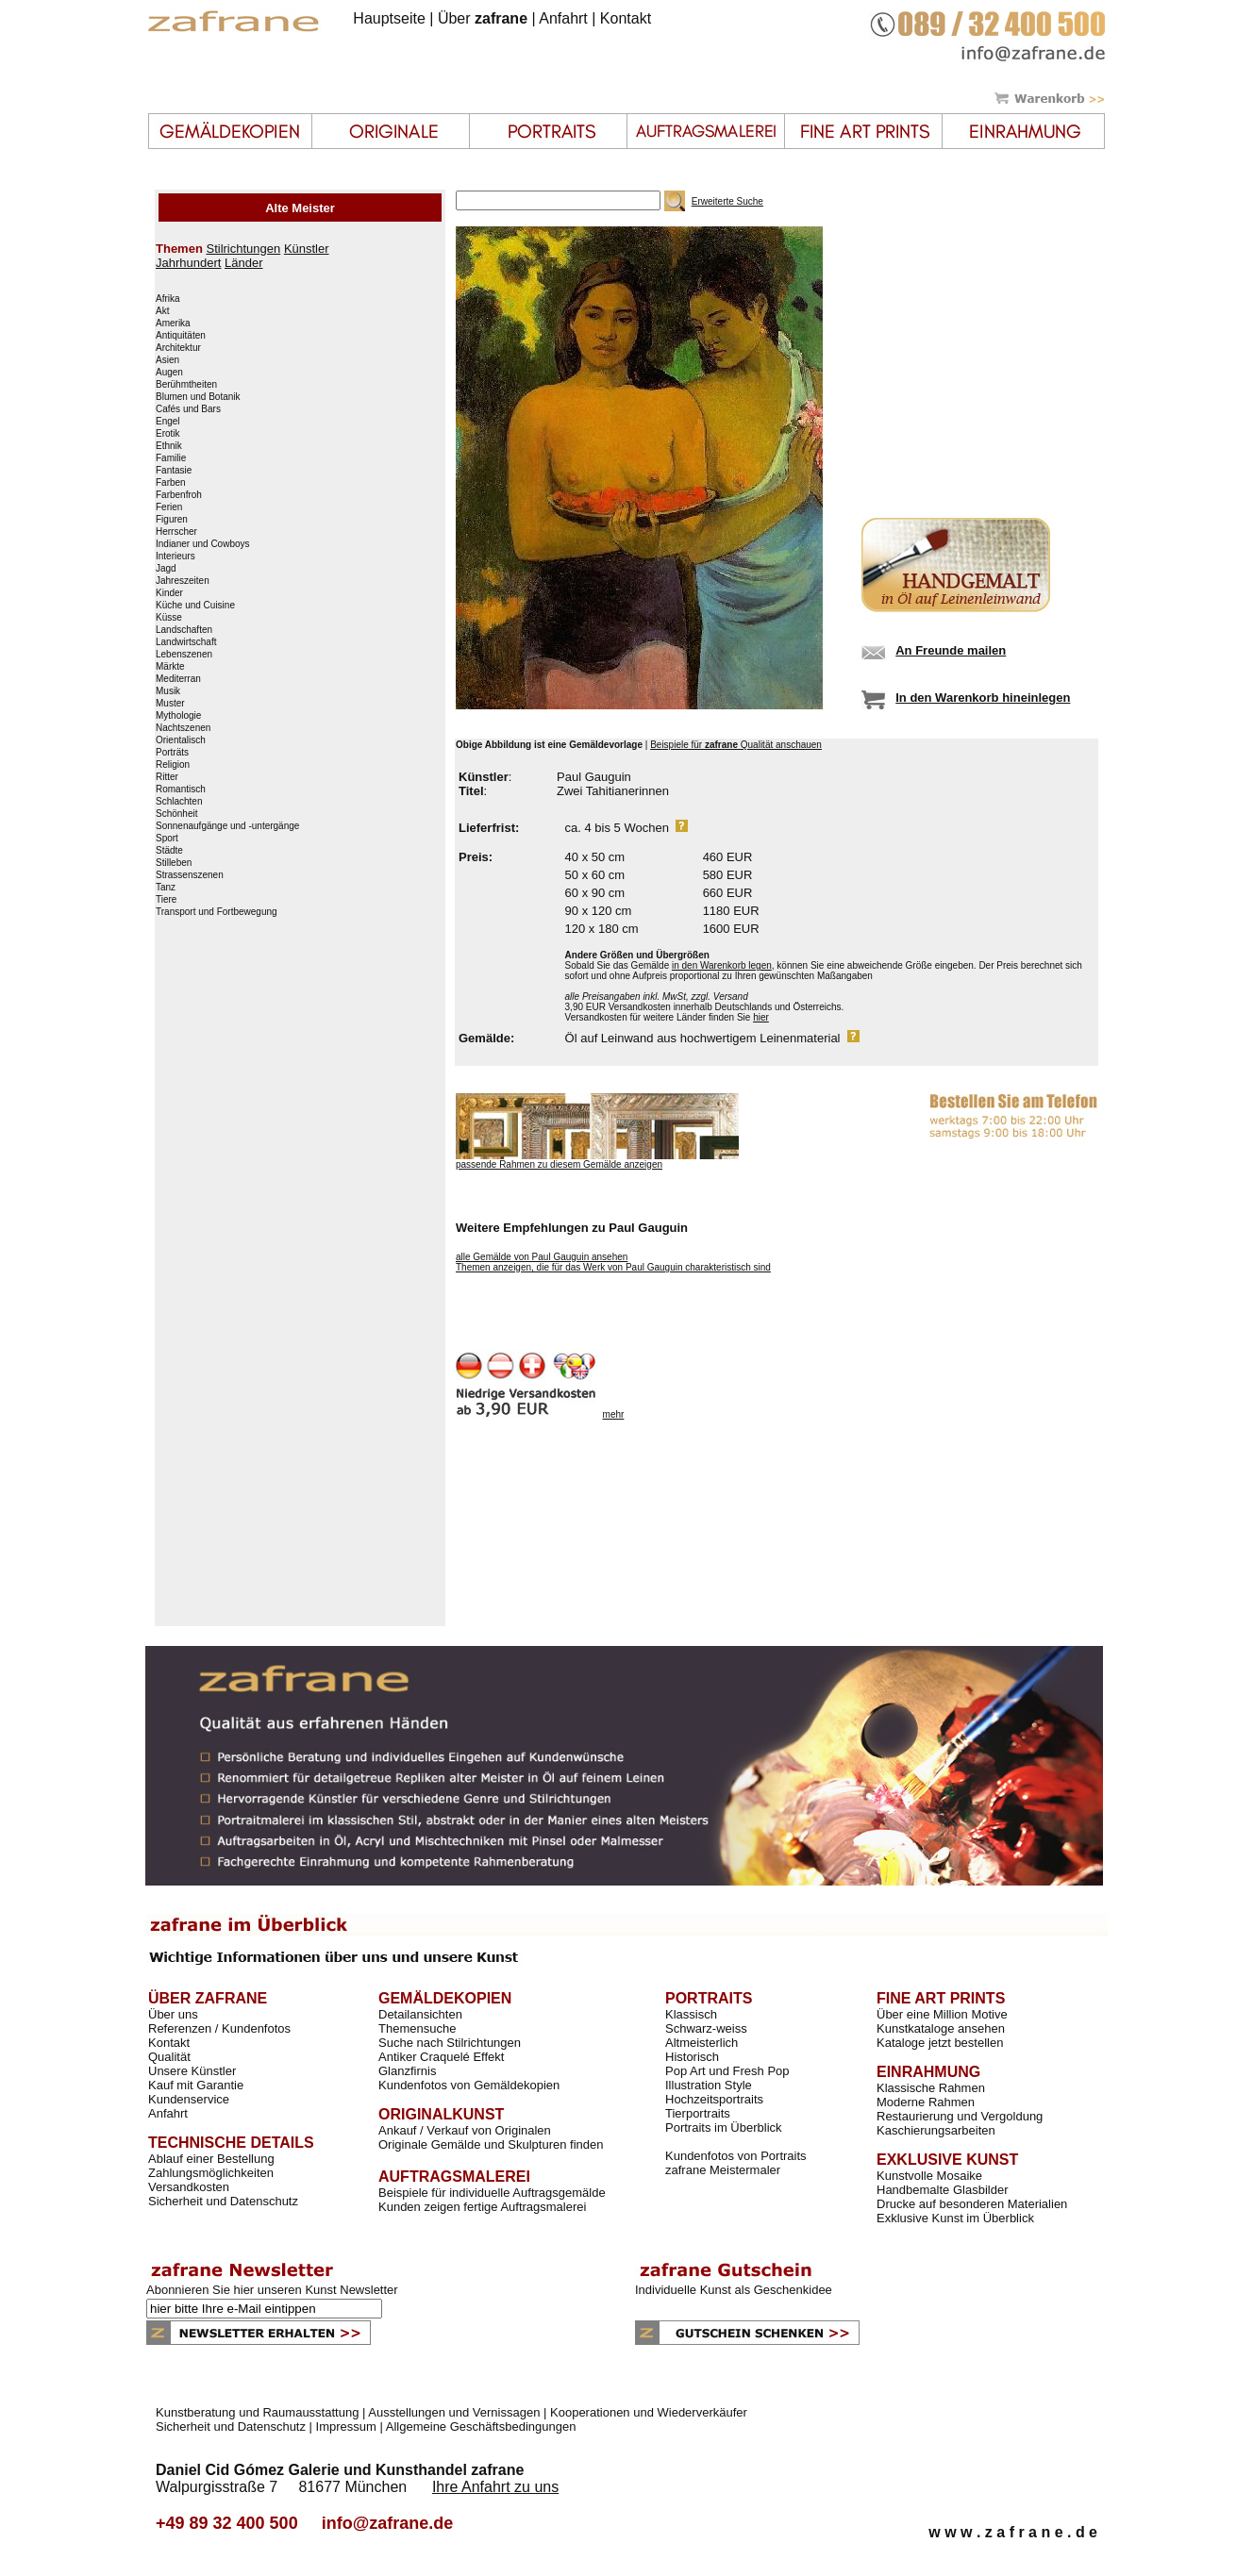 This screenshot has height=2576, width=1253. Describe the element at coordinates (165, 888) in the screenshot. I see `Tanz` at that location.